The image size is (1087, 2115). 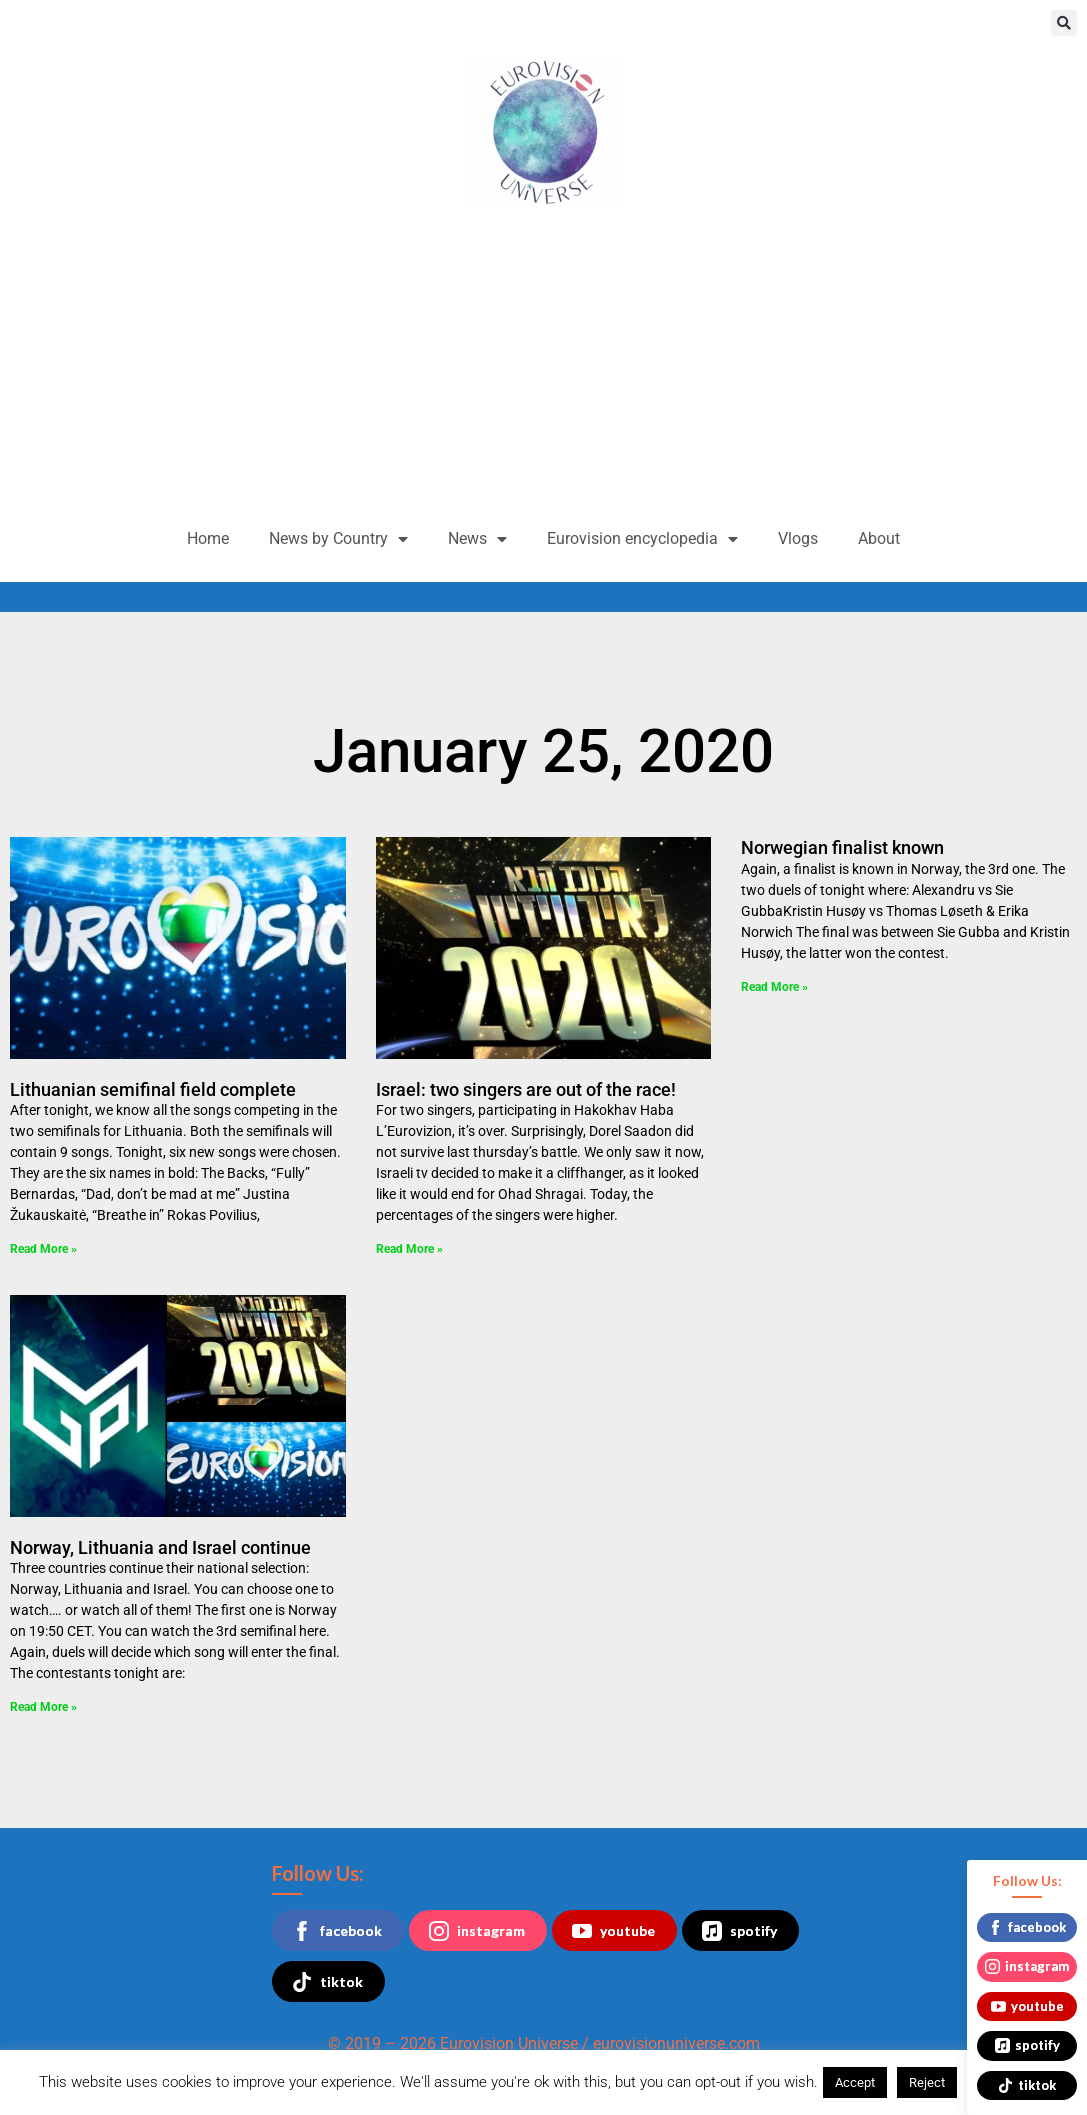 I want to click on Lithuanian semifinal field complete, so click(x=153, y=1089).